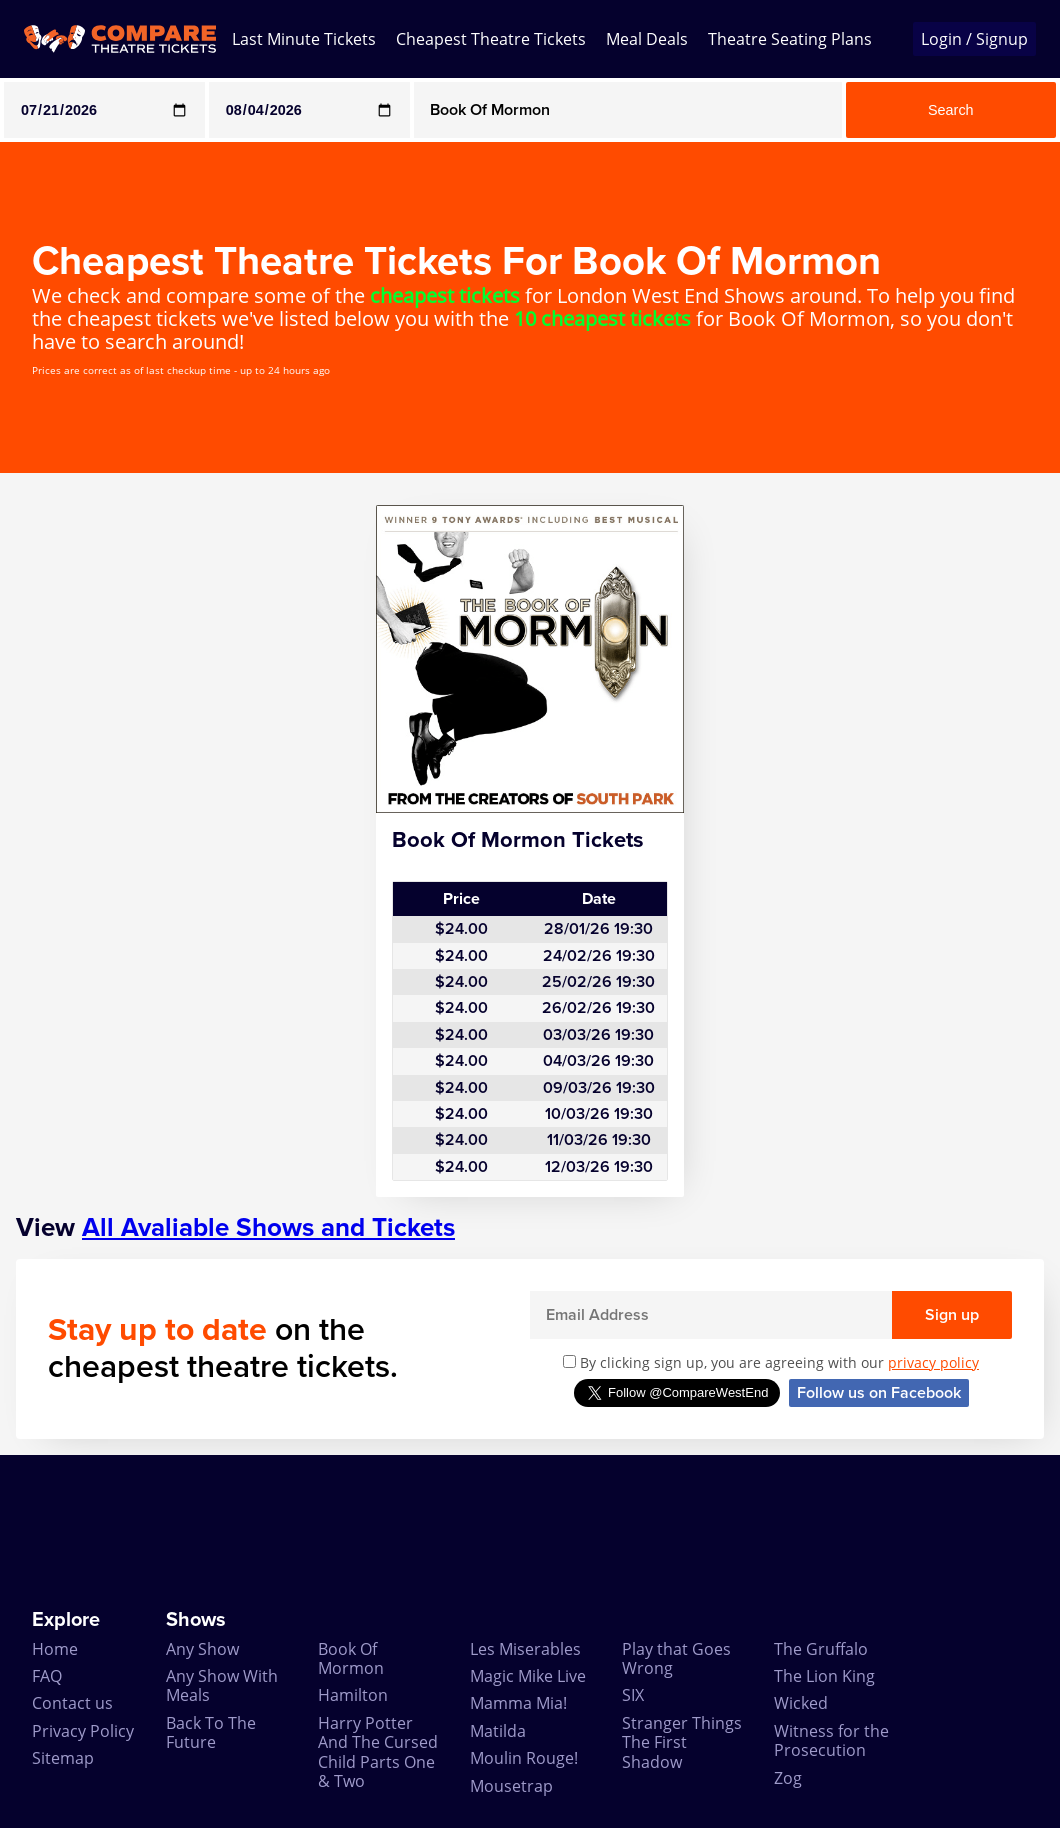 The height and width of the screenshot is (1828, 1060). I want to click on Last Minute Tickets, so click(304, 39).